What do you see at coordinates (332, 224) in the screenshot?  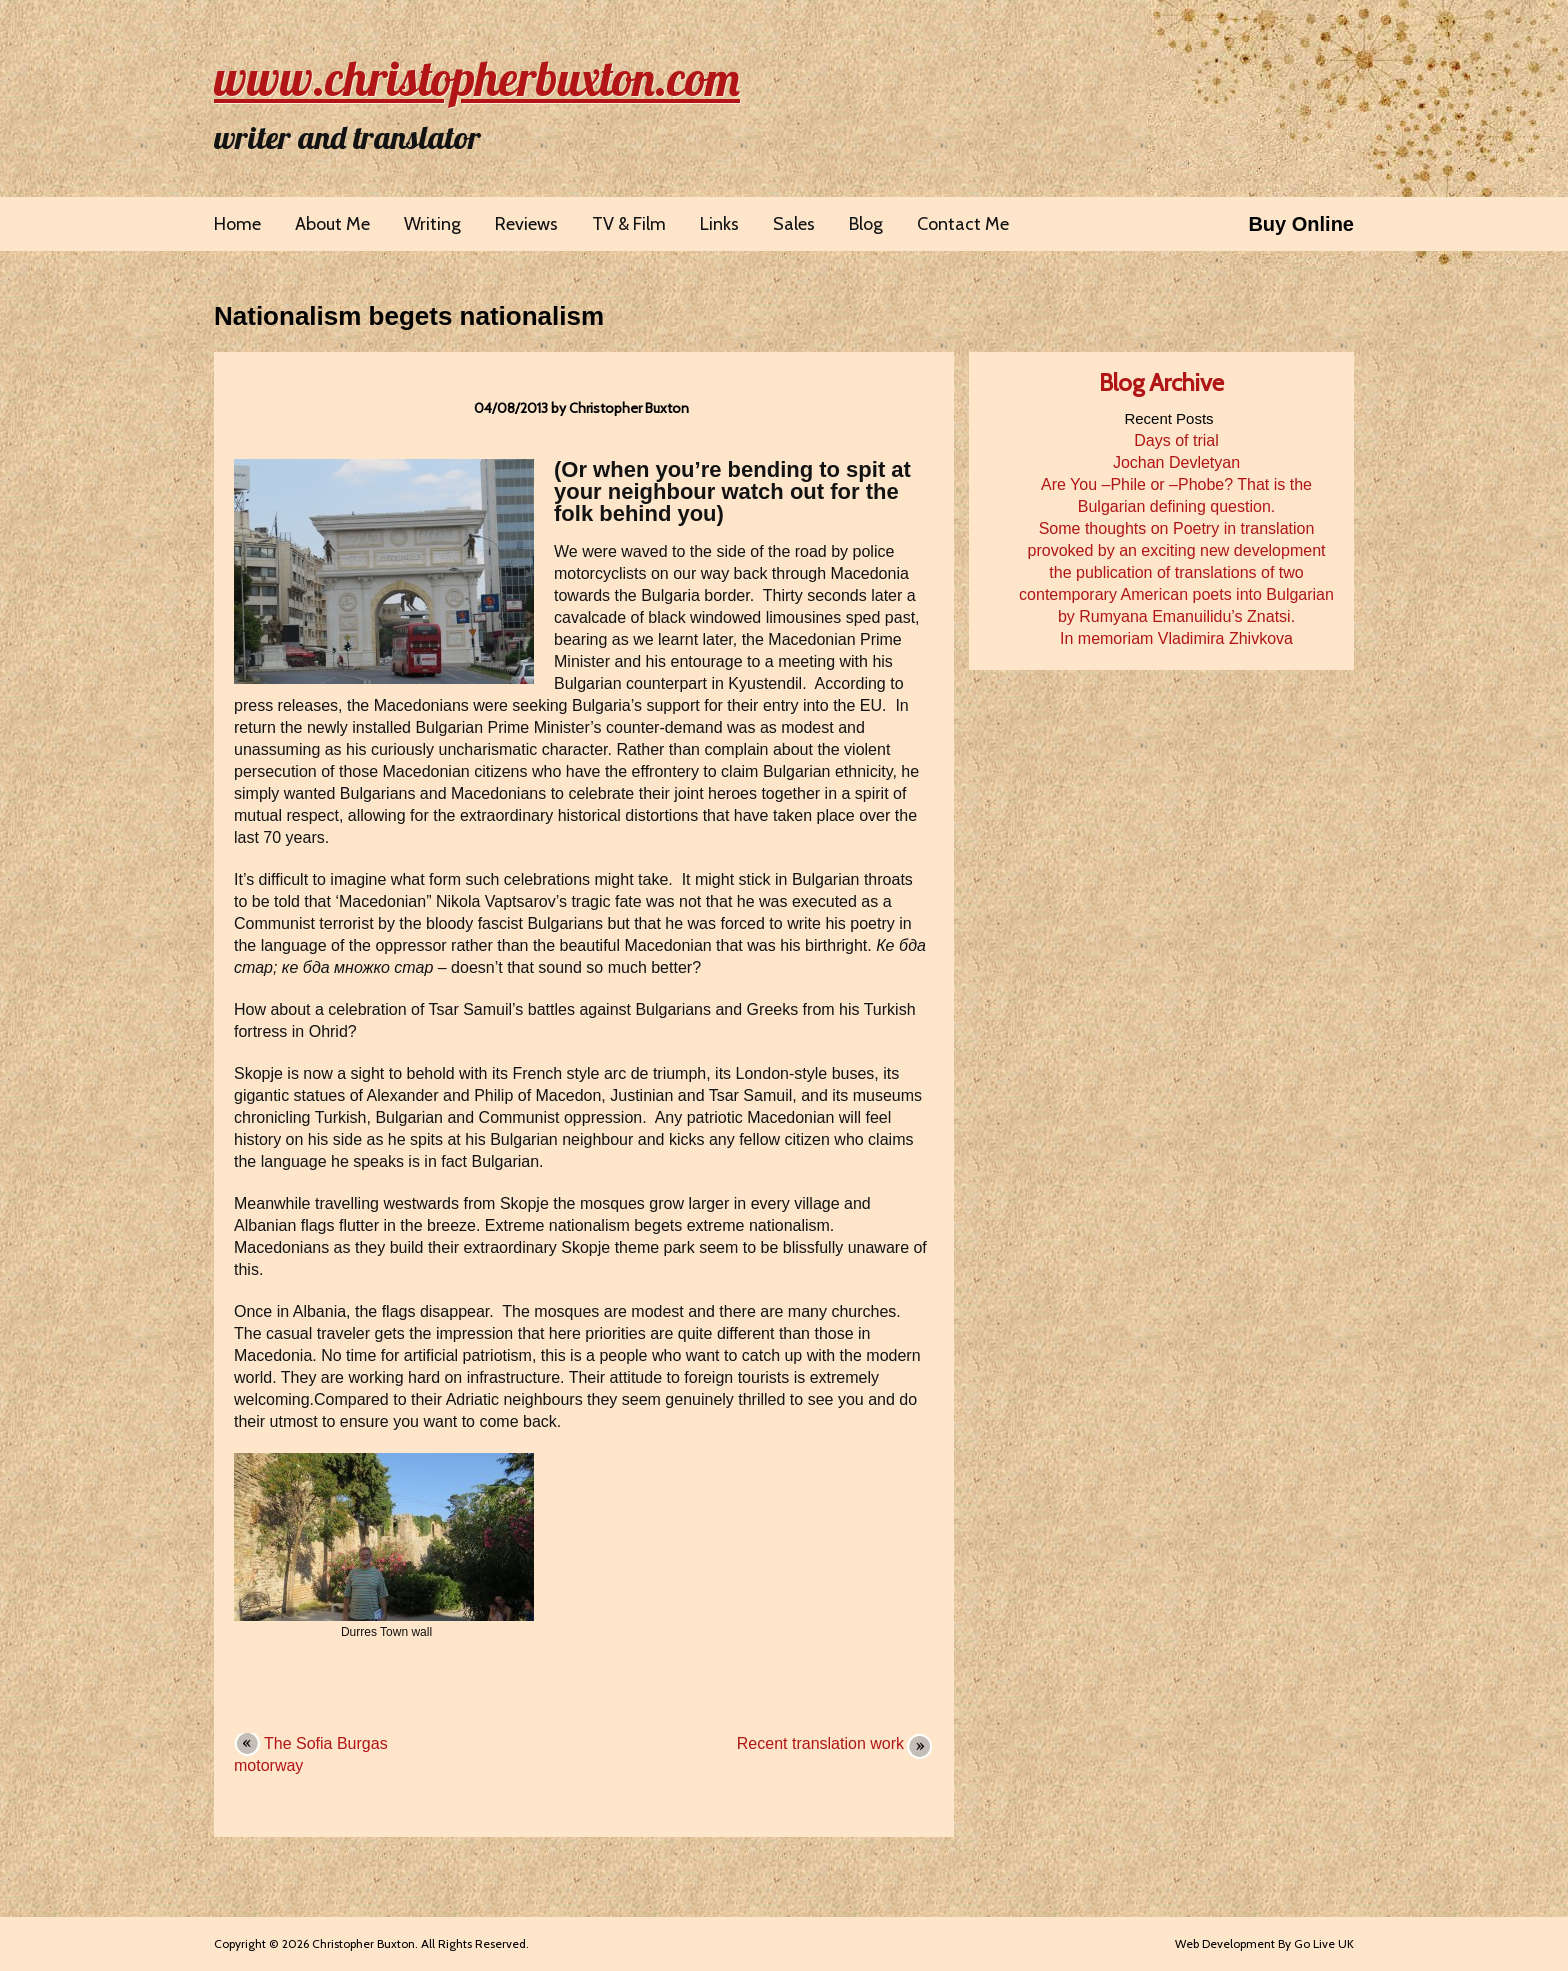 I see `About Me` at bounding box center [332, 224].